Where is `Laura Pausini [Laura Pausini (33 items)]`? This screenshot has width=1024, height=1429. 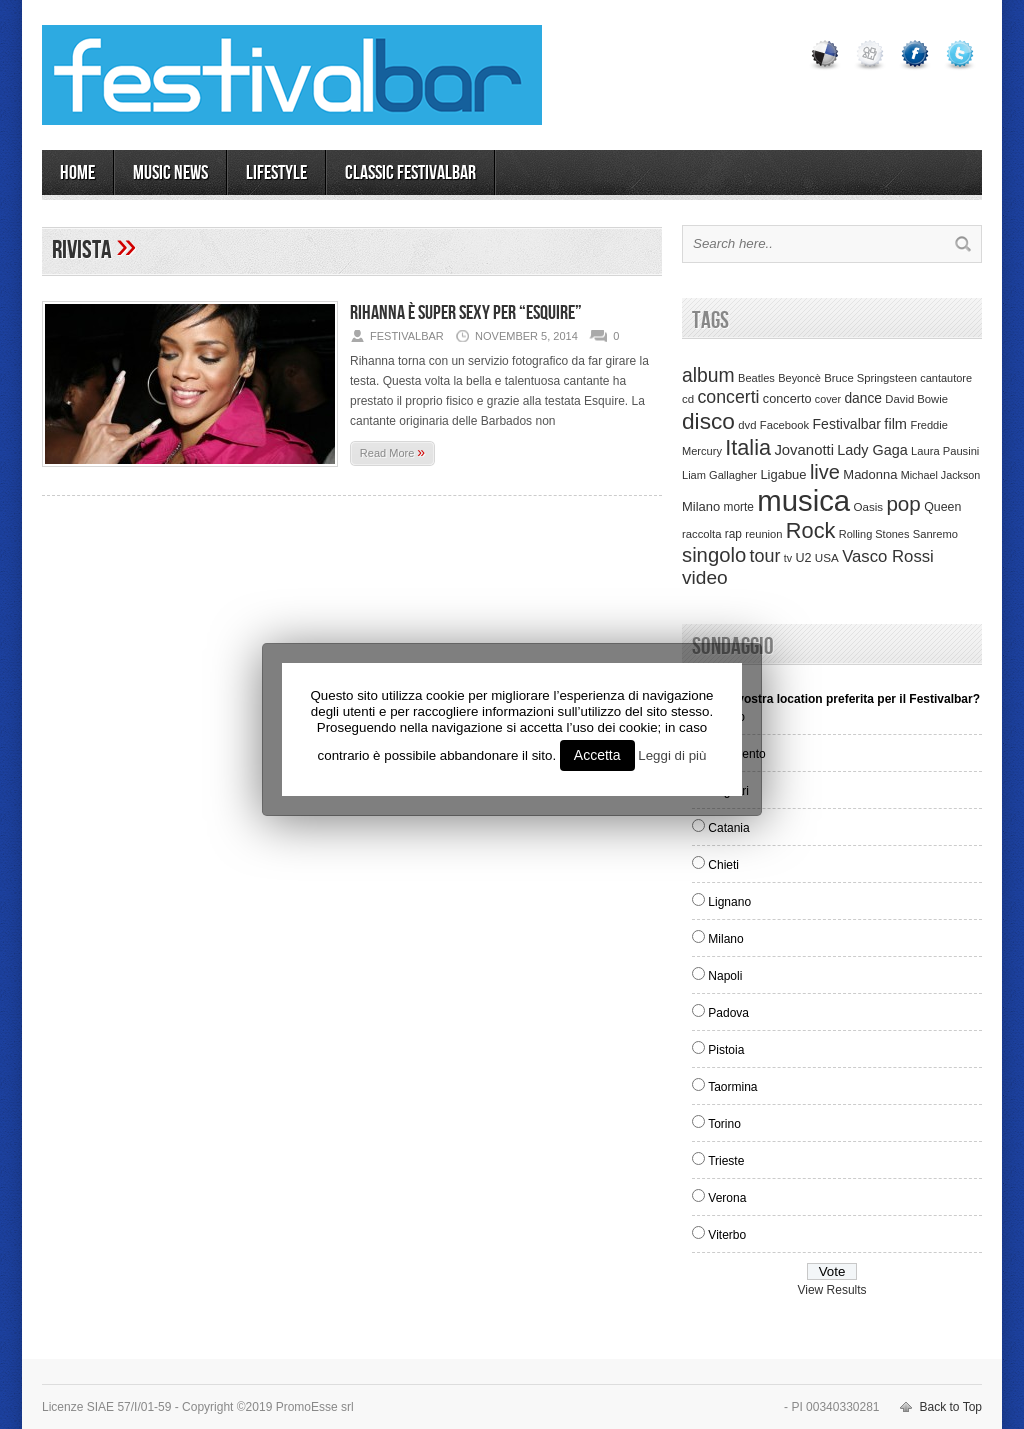 Laura Pausini [Laura Pausini (33 items)] is located at coordinates (945, 451).